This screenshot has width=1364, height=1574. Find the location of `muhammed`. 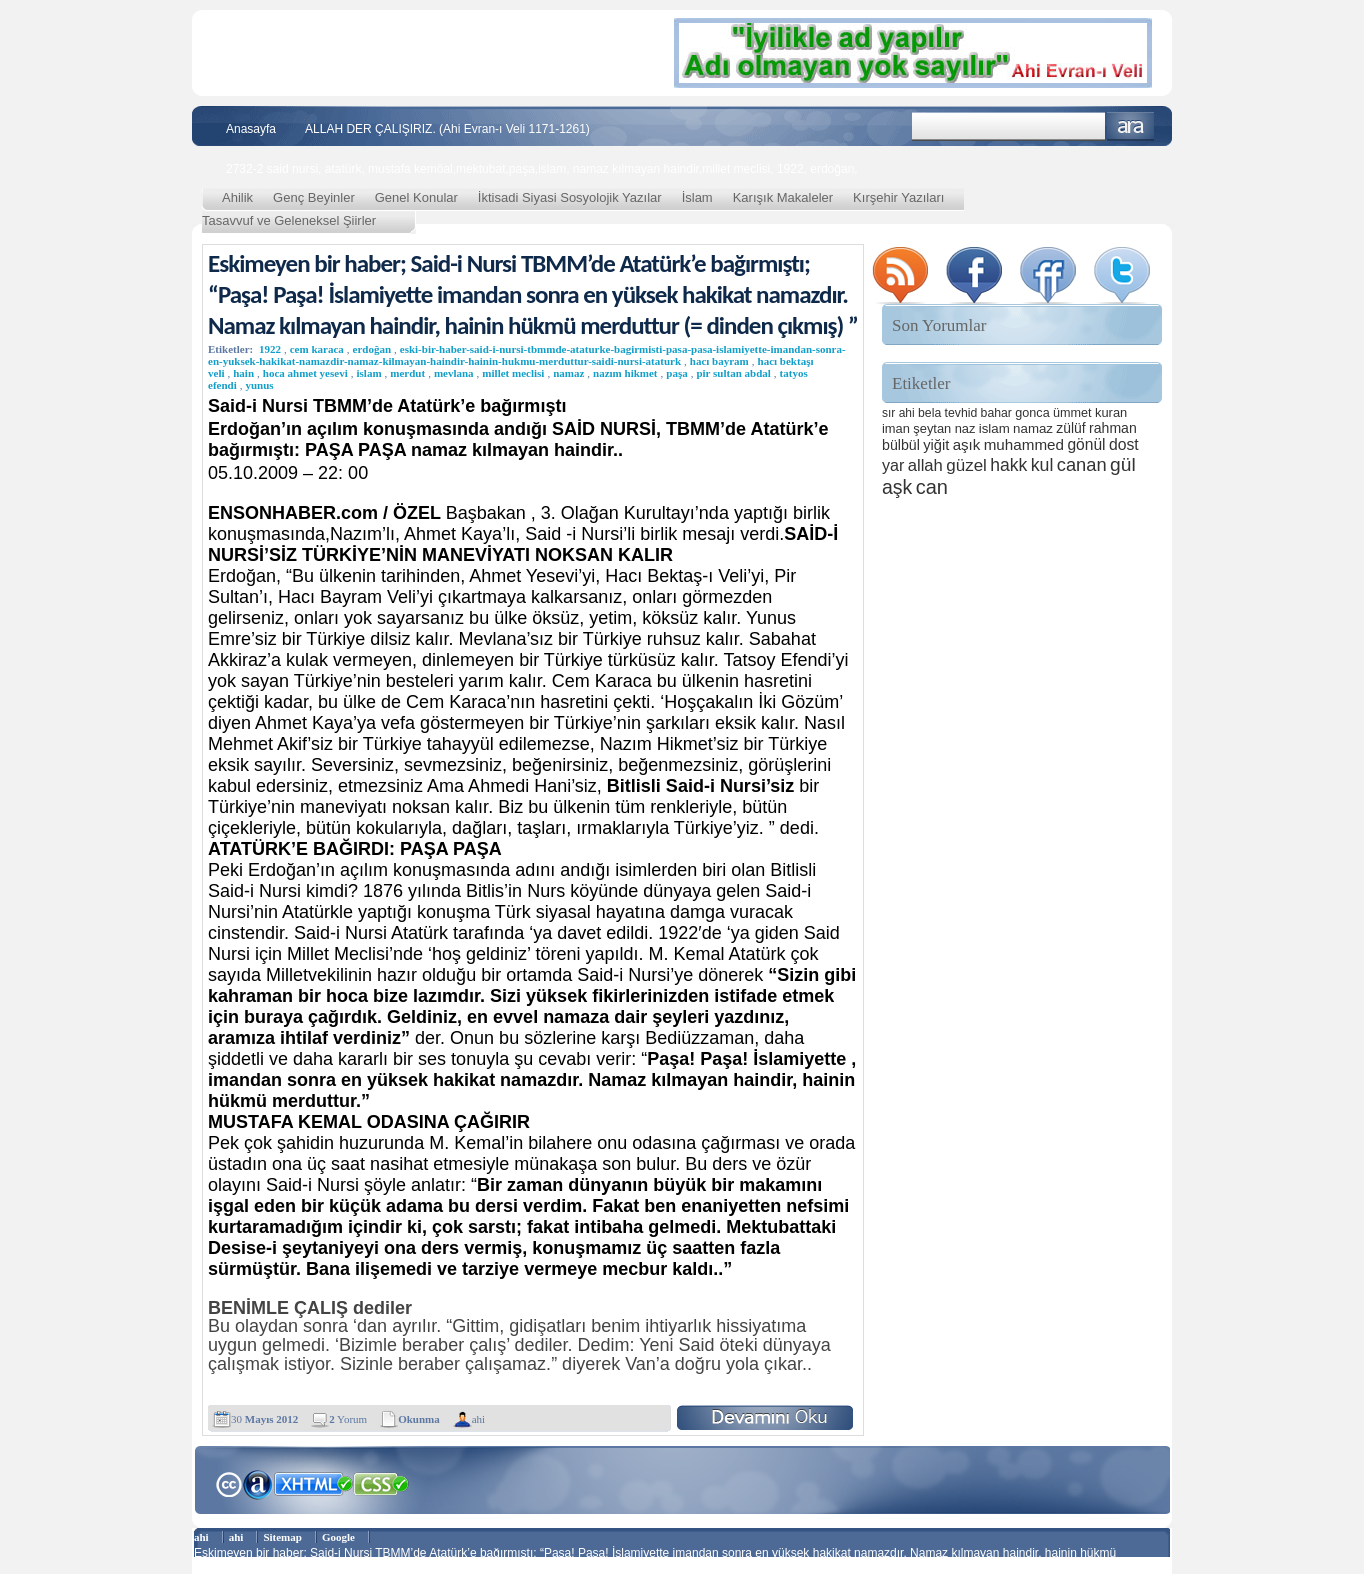

muhammed is located at coordinates (1024, 444).